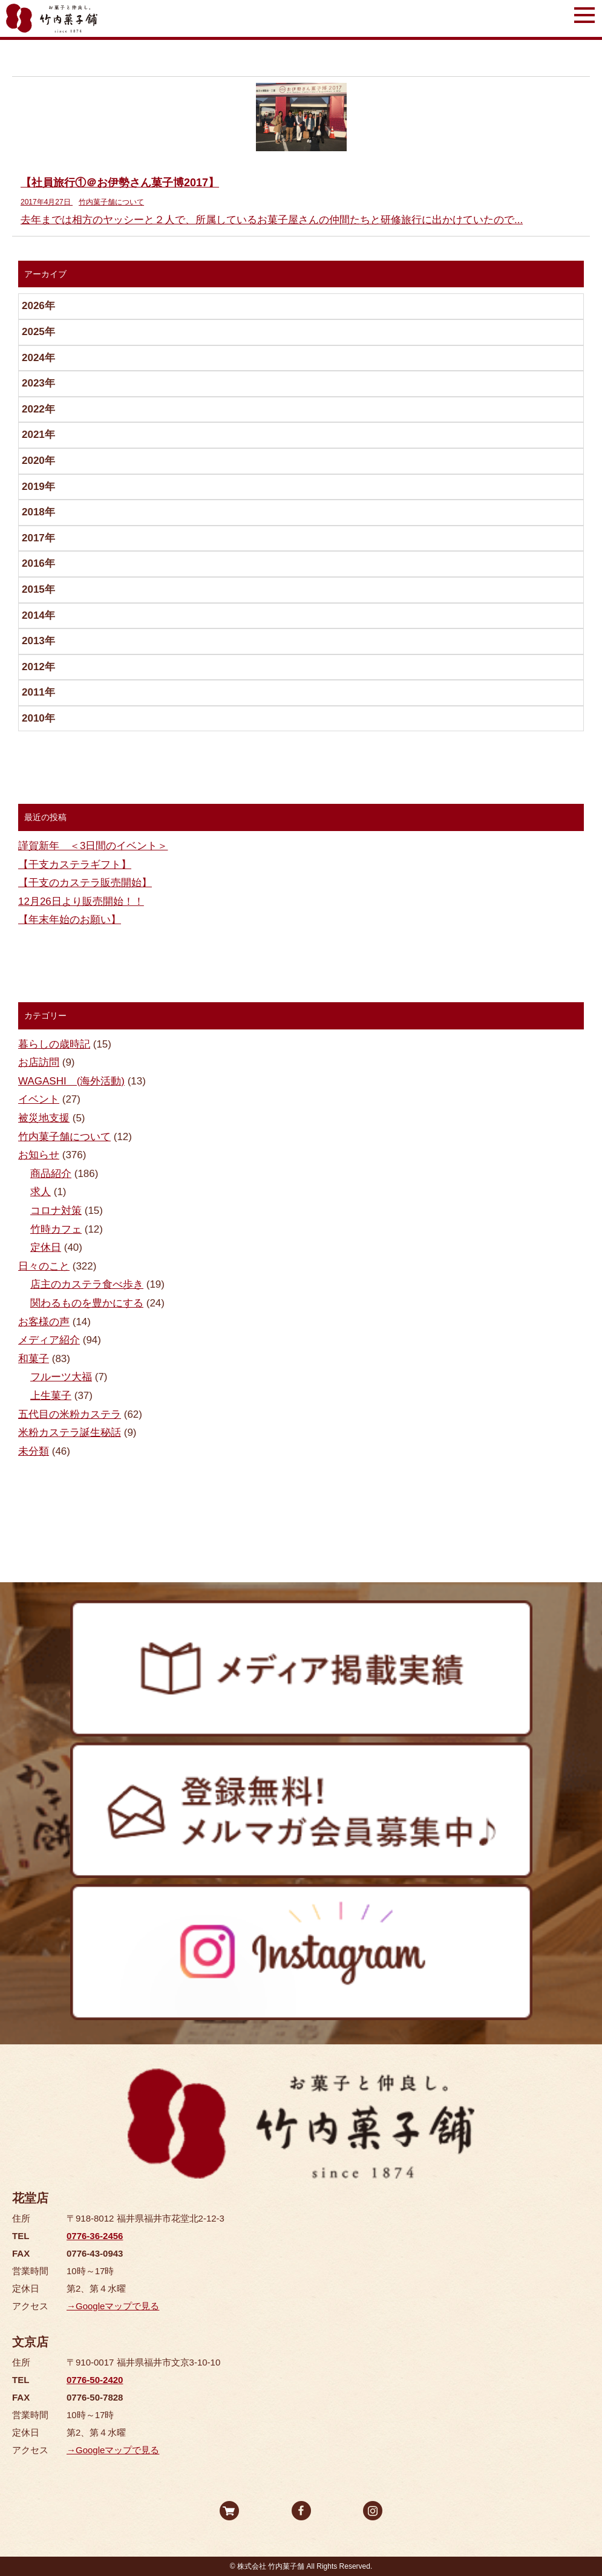 The image size is (602, 2576). What do you see at coordinates (40, 1192) in the screenshot?
I see `求人` at bounding box center [40, 1192].